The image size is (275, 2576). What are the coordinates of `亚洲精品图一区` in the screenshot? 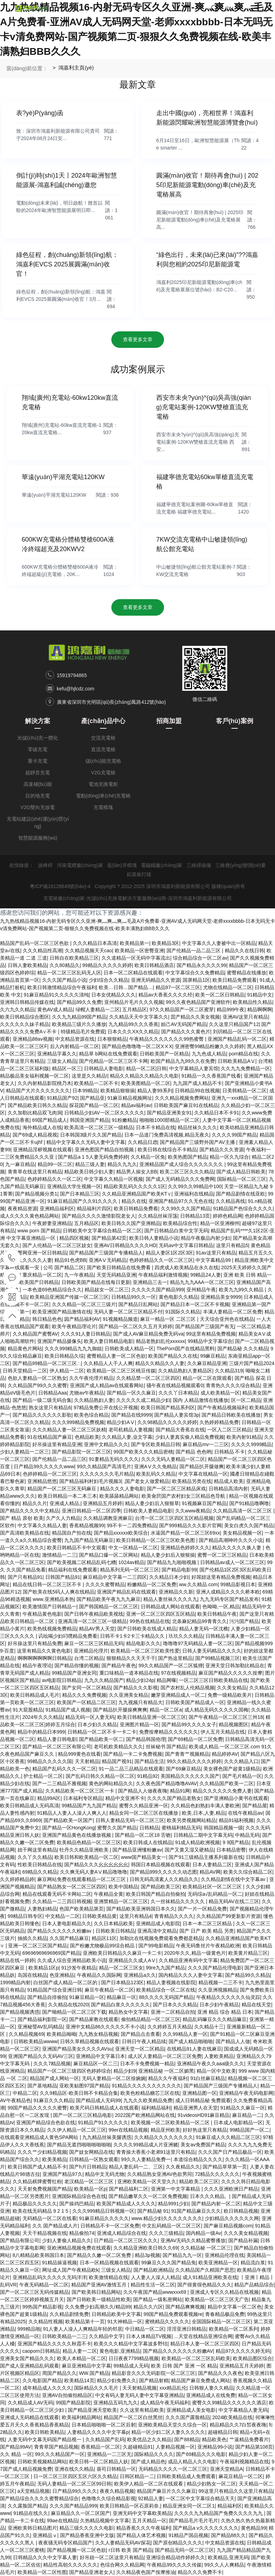 It's located at (199, 2093).